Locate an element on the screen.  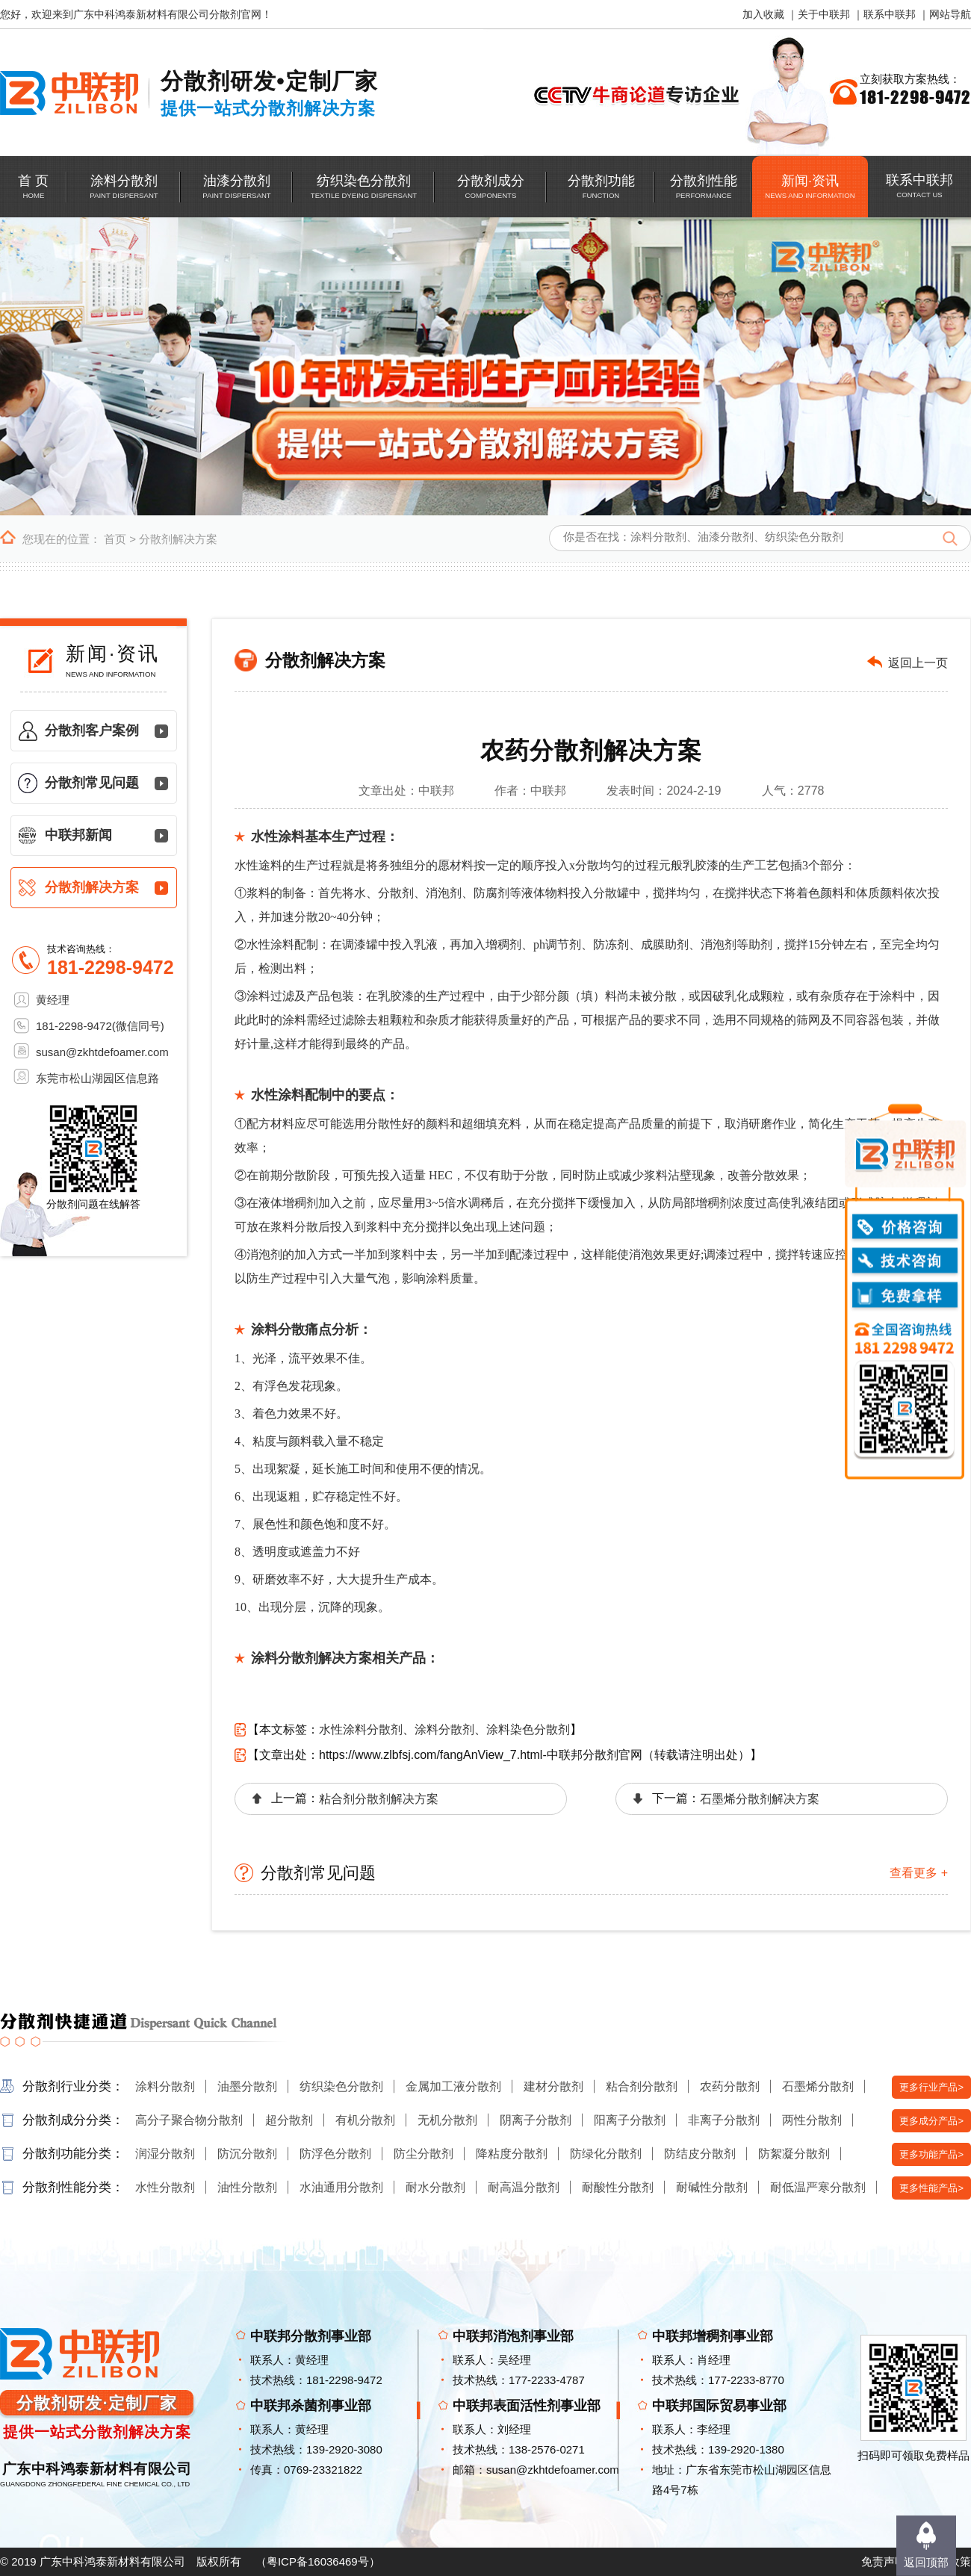
耐水分散剂 is located at coordinates (435, 2187).